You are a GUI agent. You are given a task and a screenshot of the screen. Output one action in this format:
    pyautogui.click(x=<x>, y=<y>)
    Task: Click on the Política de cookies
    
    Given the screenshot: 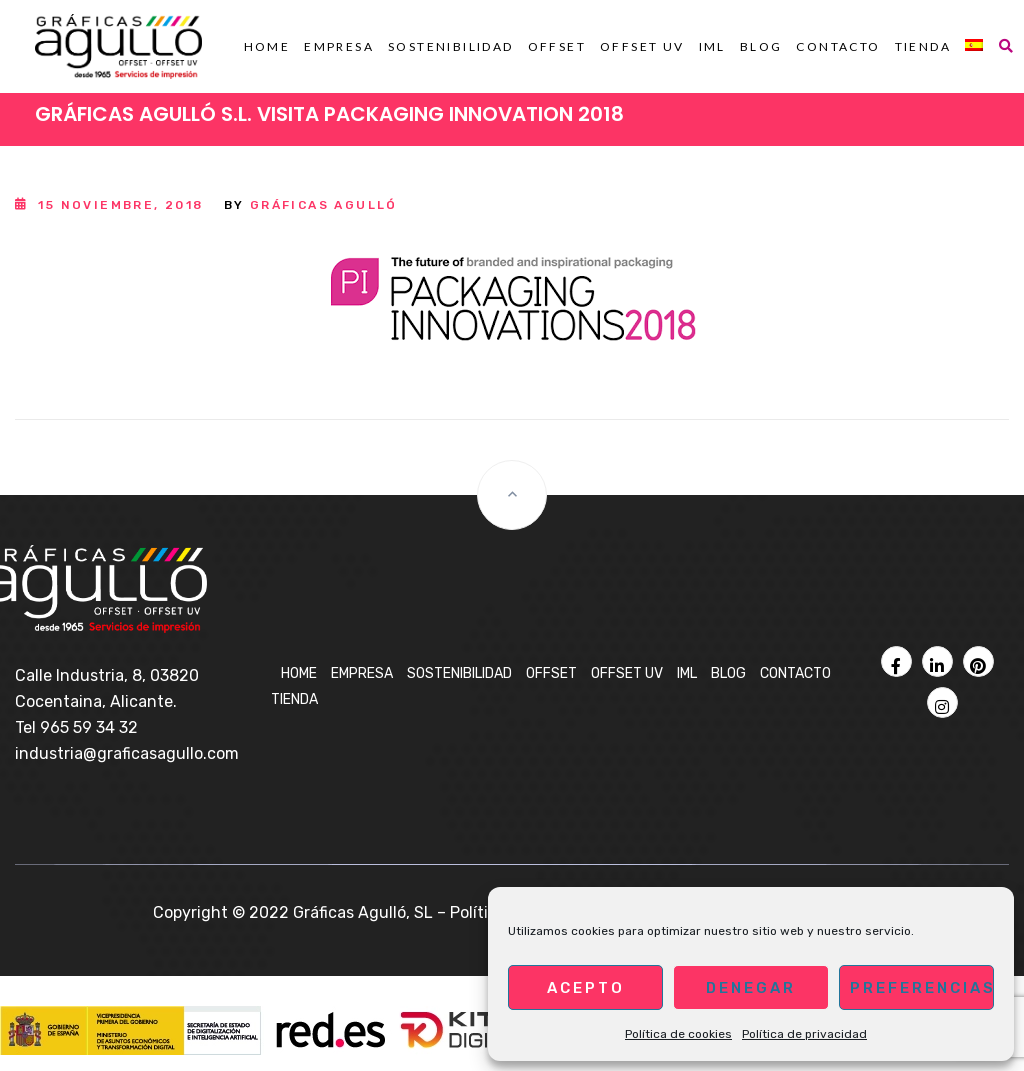 What is the action you would take?
    pyautogui.click(x=678, y=1034)
    